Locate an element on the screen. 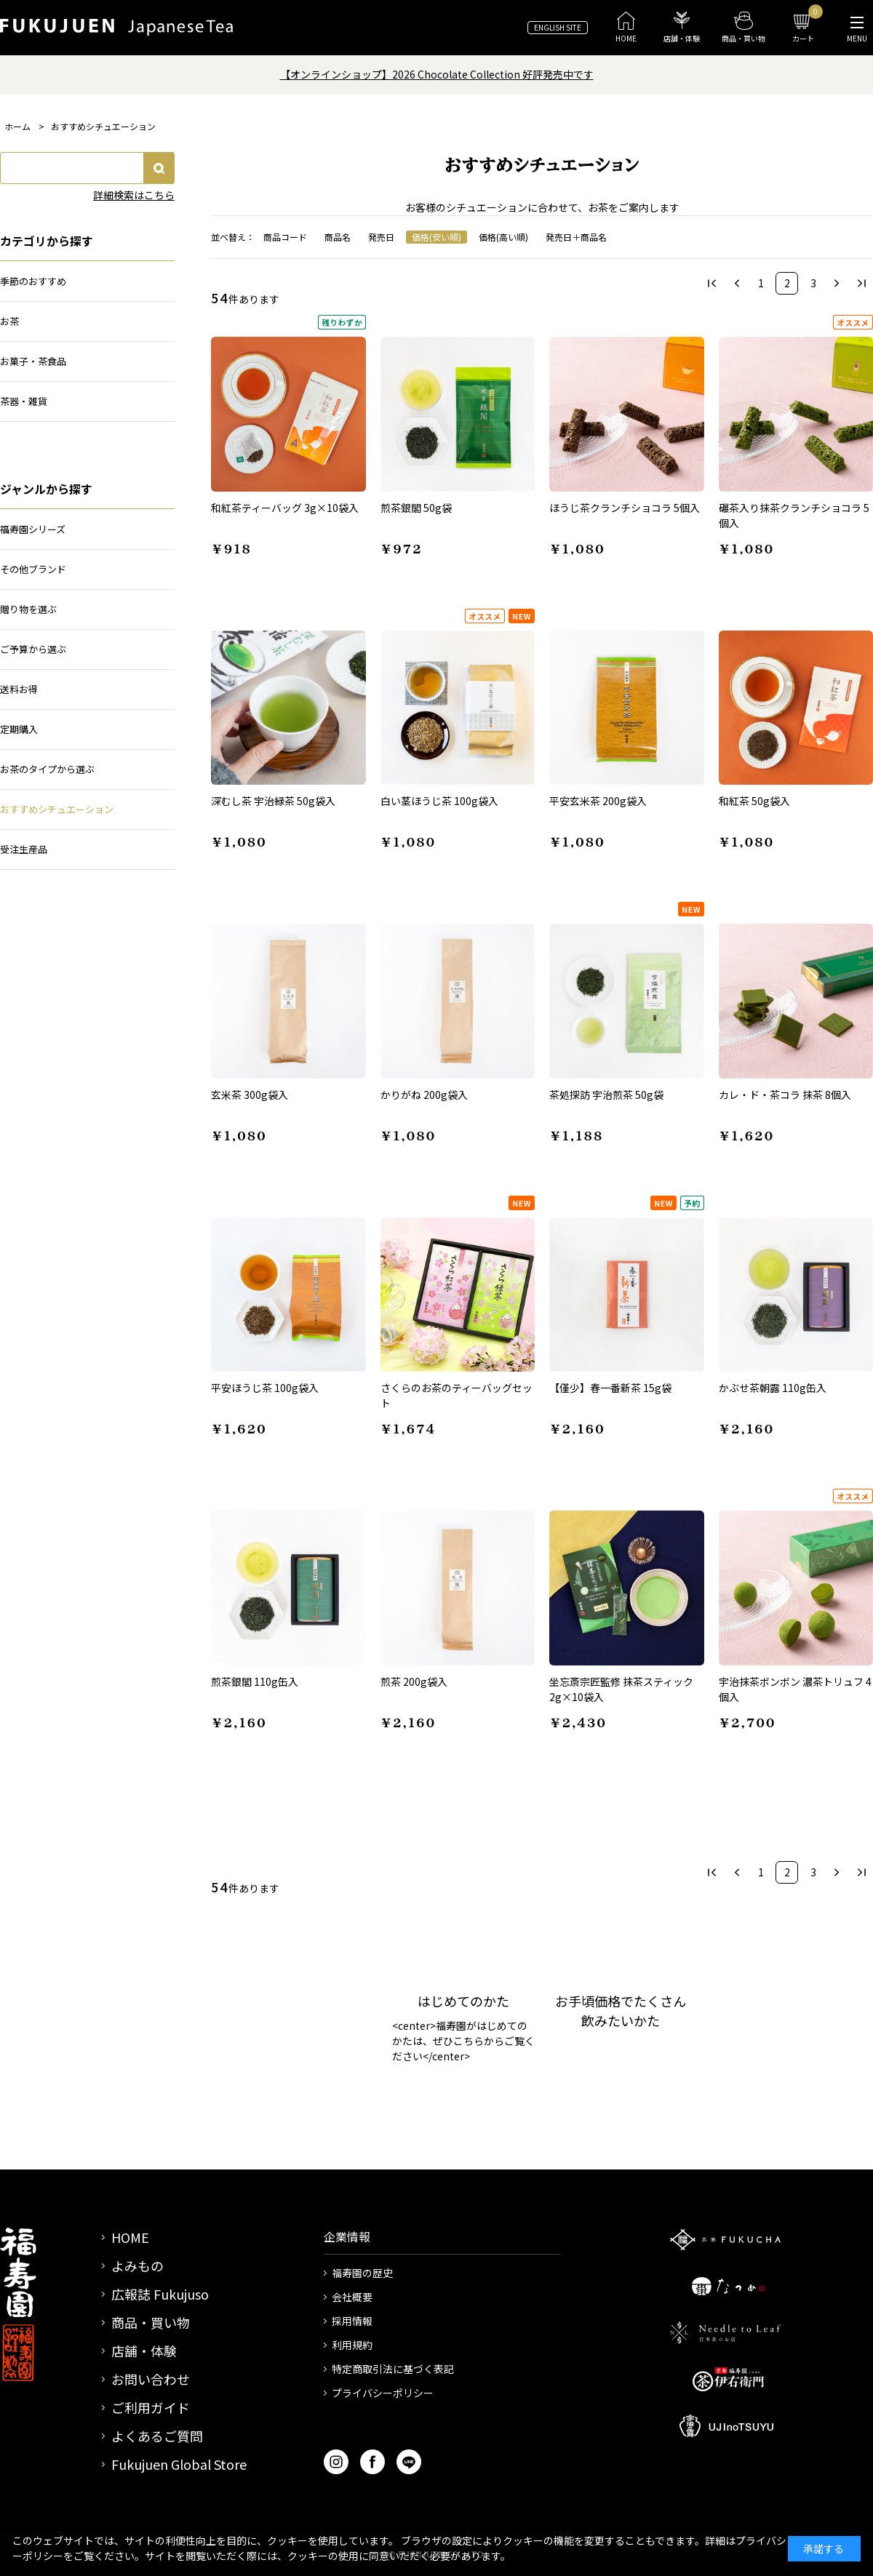  発売日＋商品名 is located at coordinates (576, 237).